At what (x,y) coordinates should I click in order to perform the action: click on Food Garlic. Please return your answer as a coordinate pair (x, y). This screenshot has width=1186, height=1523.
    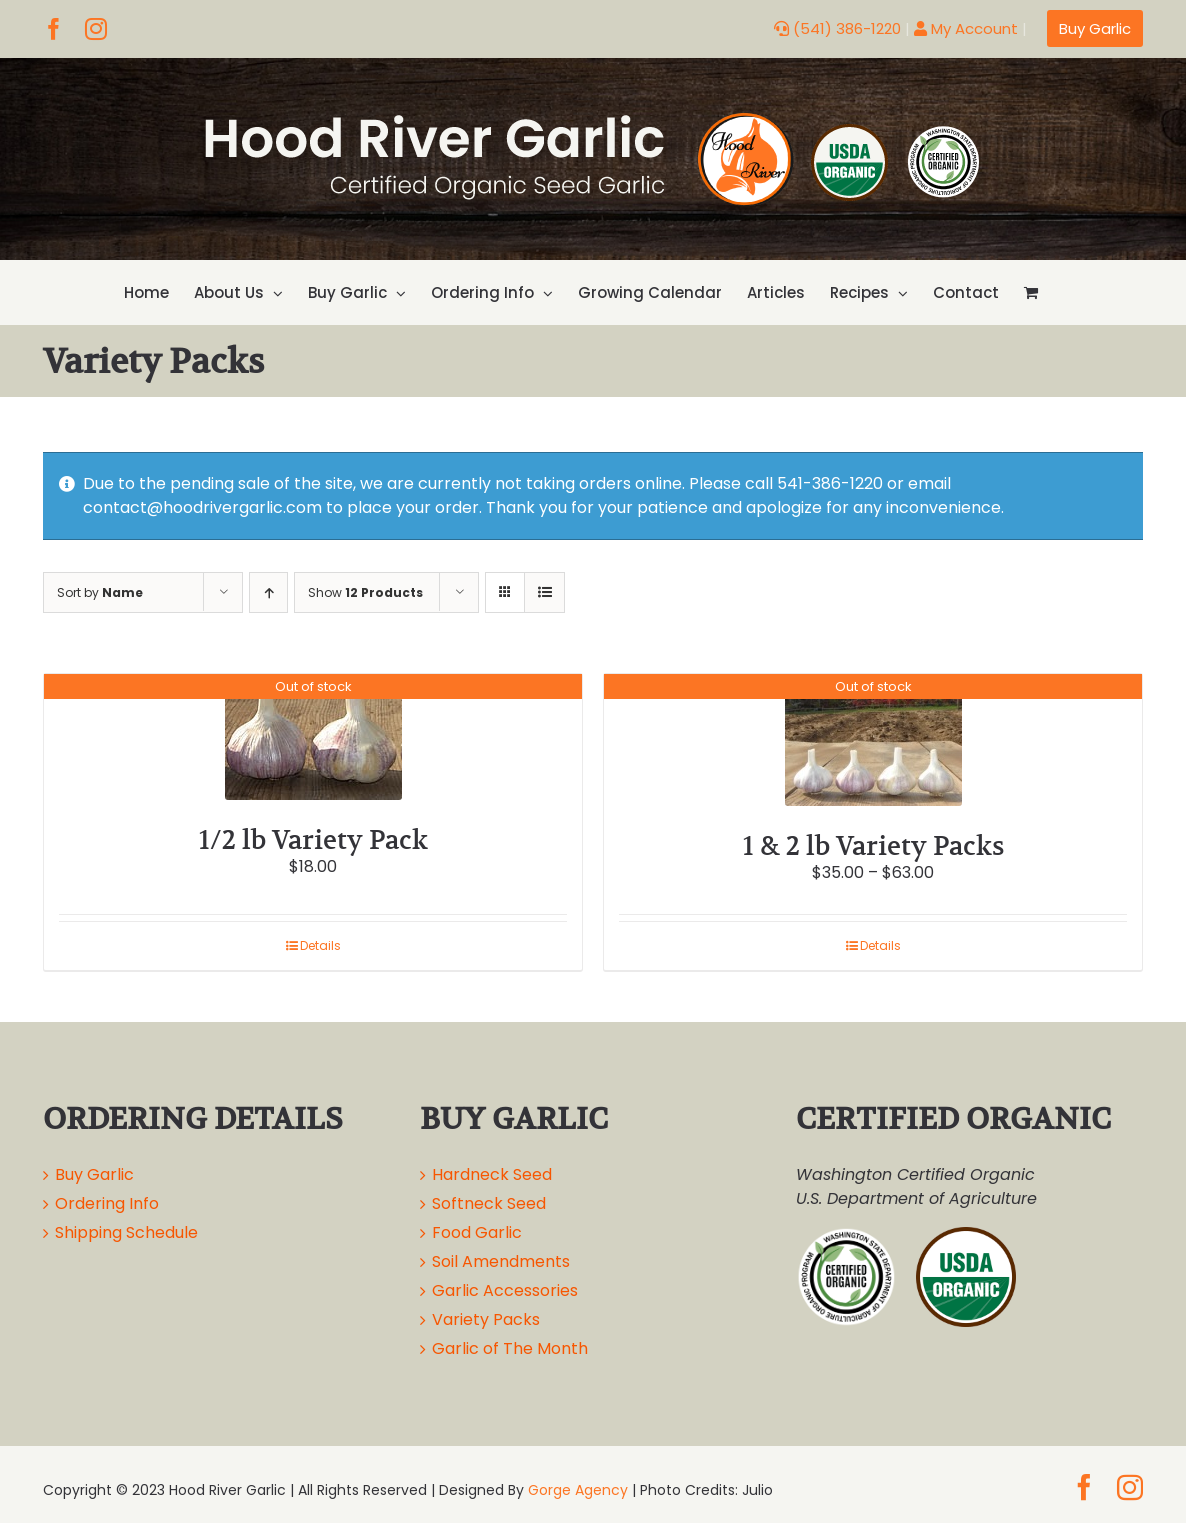
    Looking at the image, I should click on (477, 1232).